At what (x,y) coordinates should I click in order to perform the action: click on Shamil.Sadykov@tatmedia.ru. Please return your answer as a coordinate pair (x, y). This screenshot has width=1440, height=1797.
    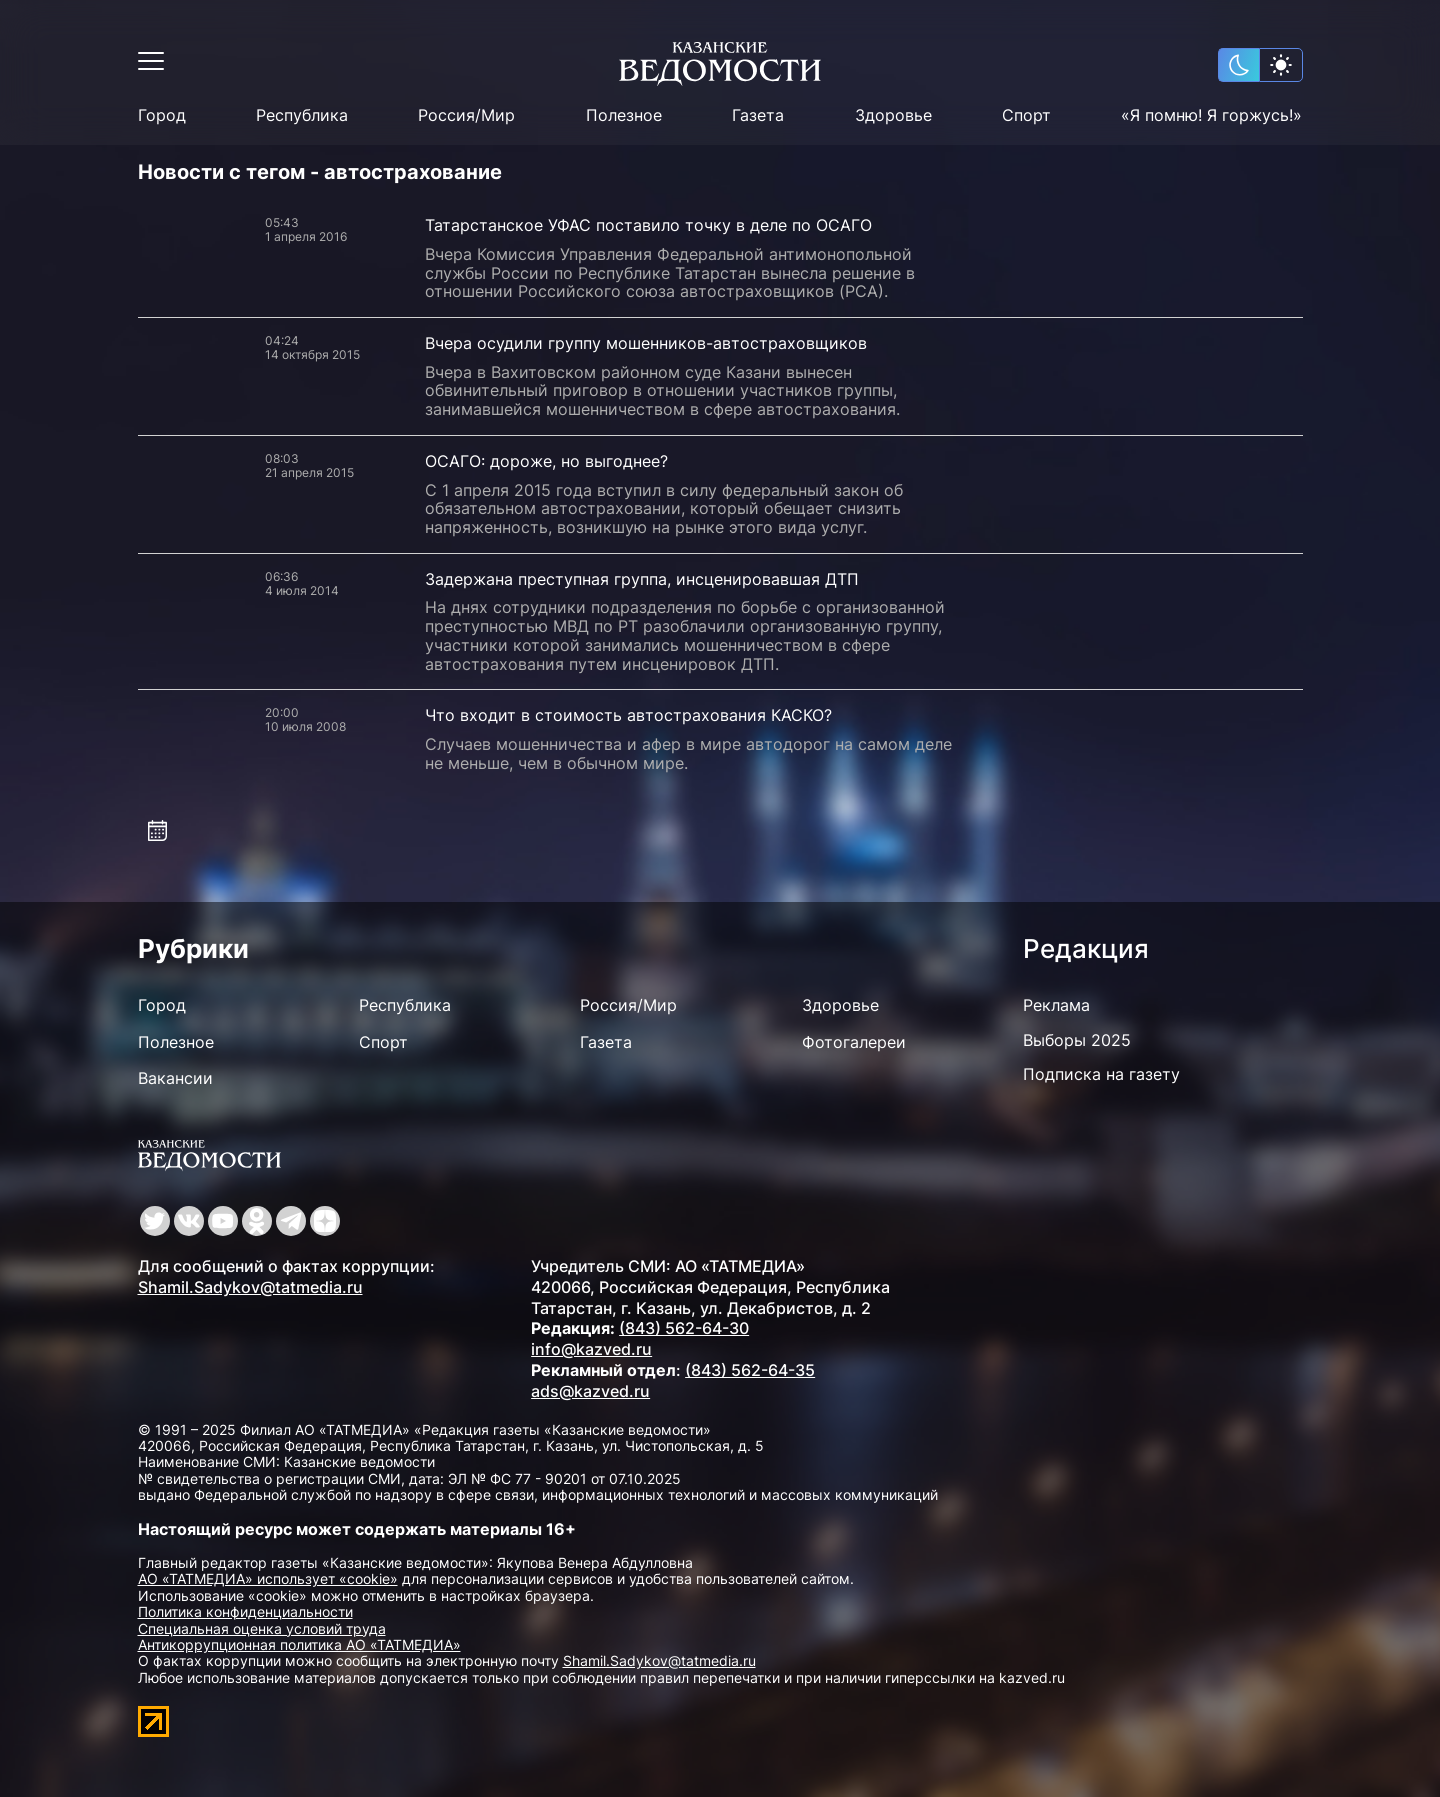
    Looking at the image, I should click on (250, 1287).